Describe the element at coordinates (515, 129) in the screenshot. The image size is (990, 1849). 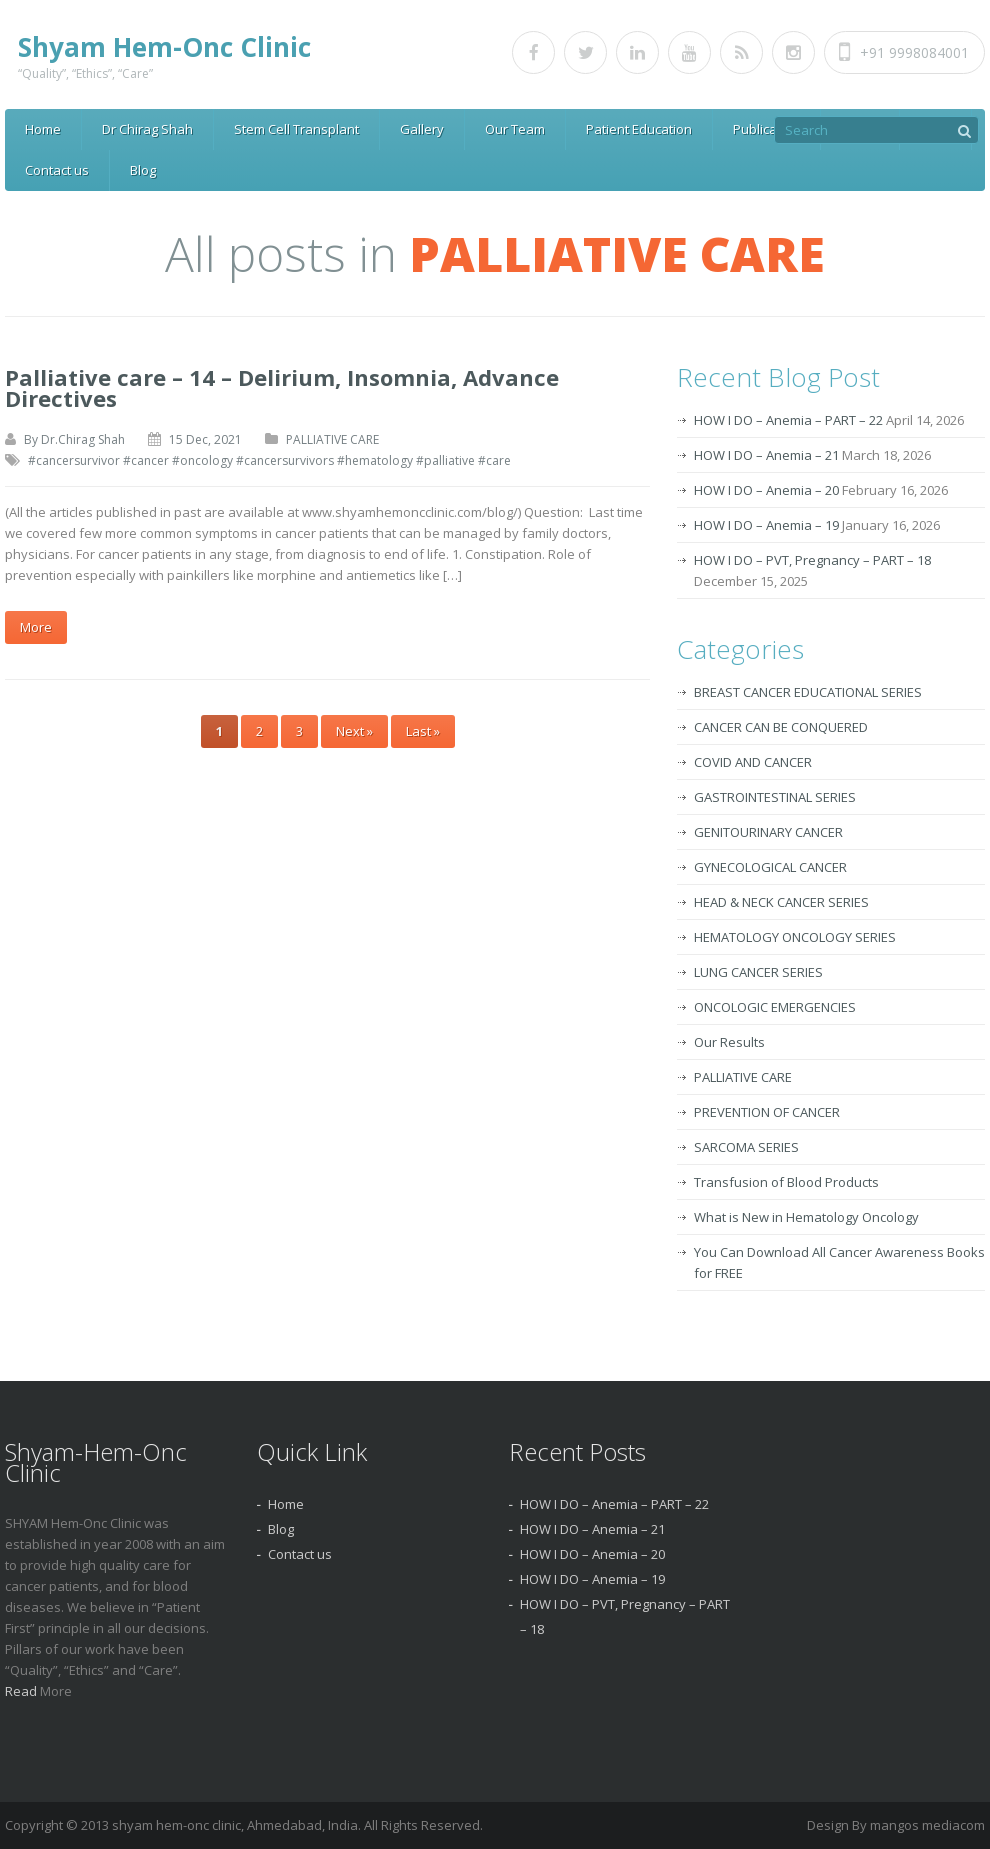
I see `Our Team` at that location.